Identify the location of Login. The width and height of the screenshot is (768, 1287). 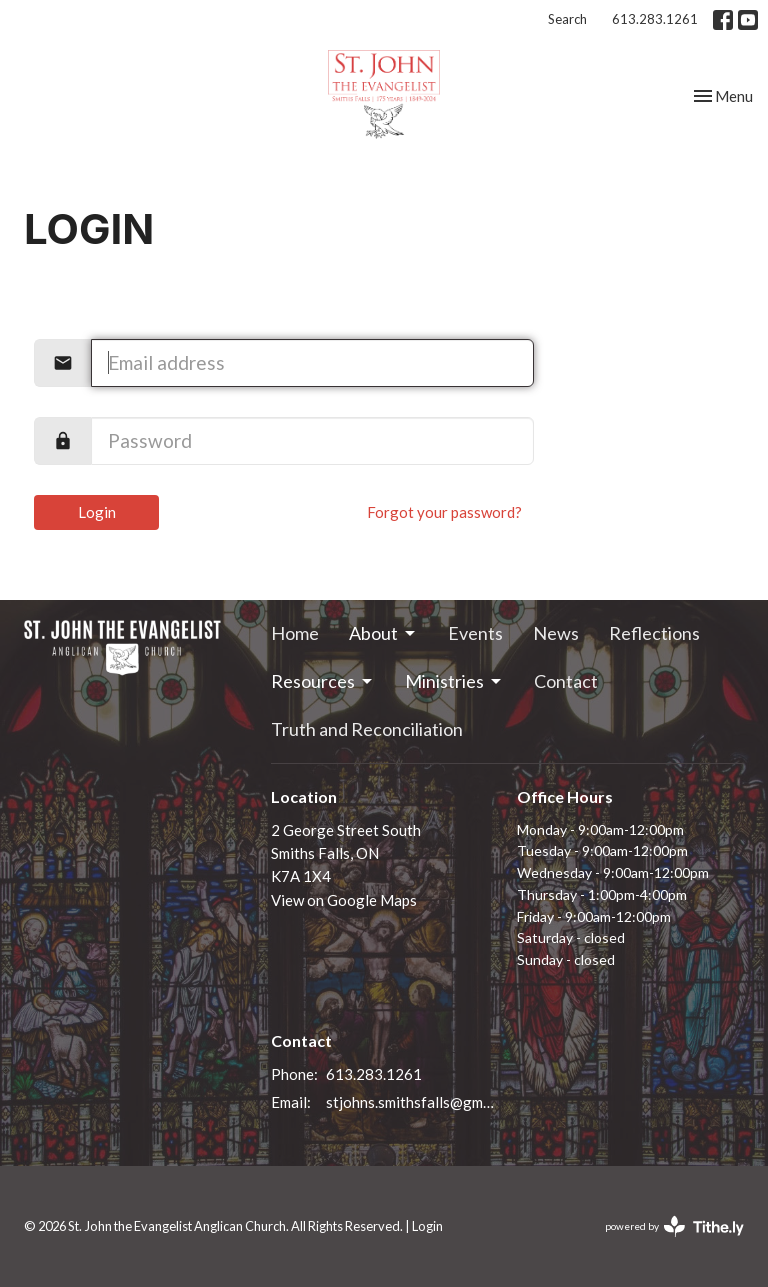
(97, 512).